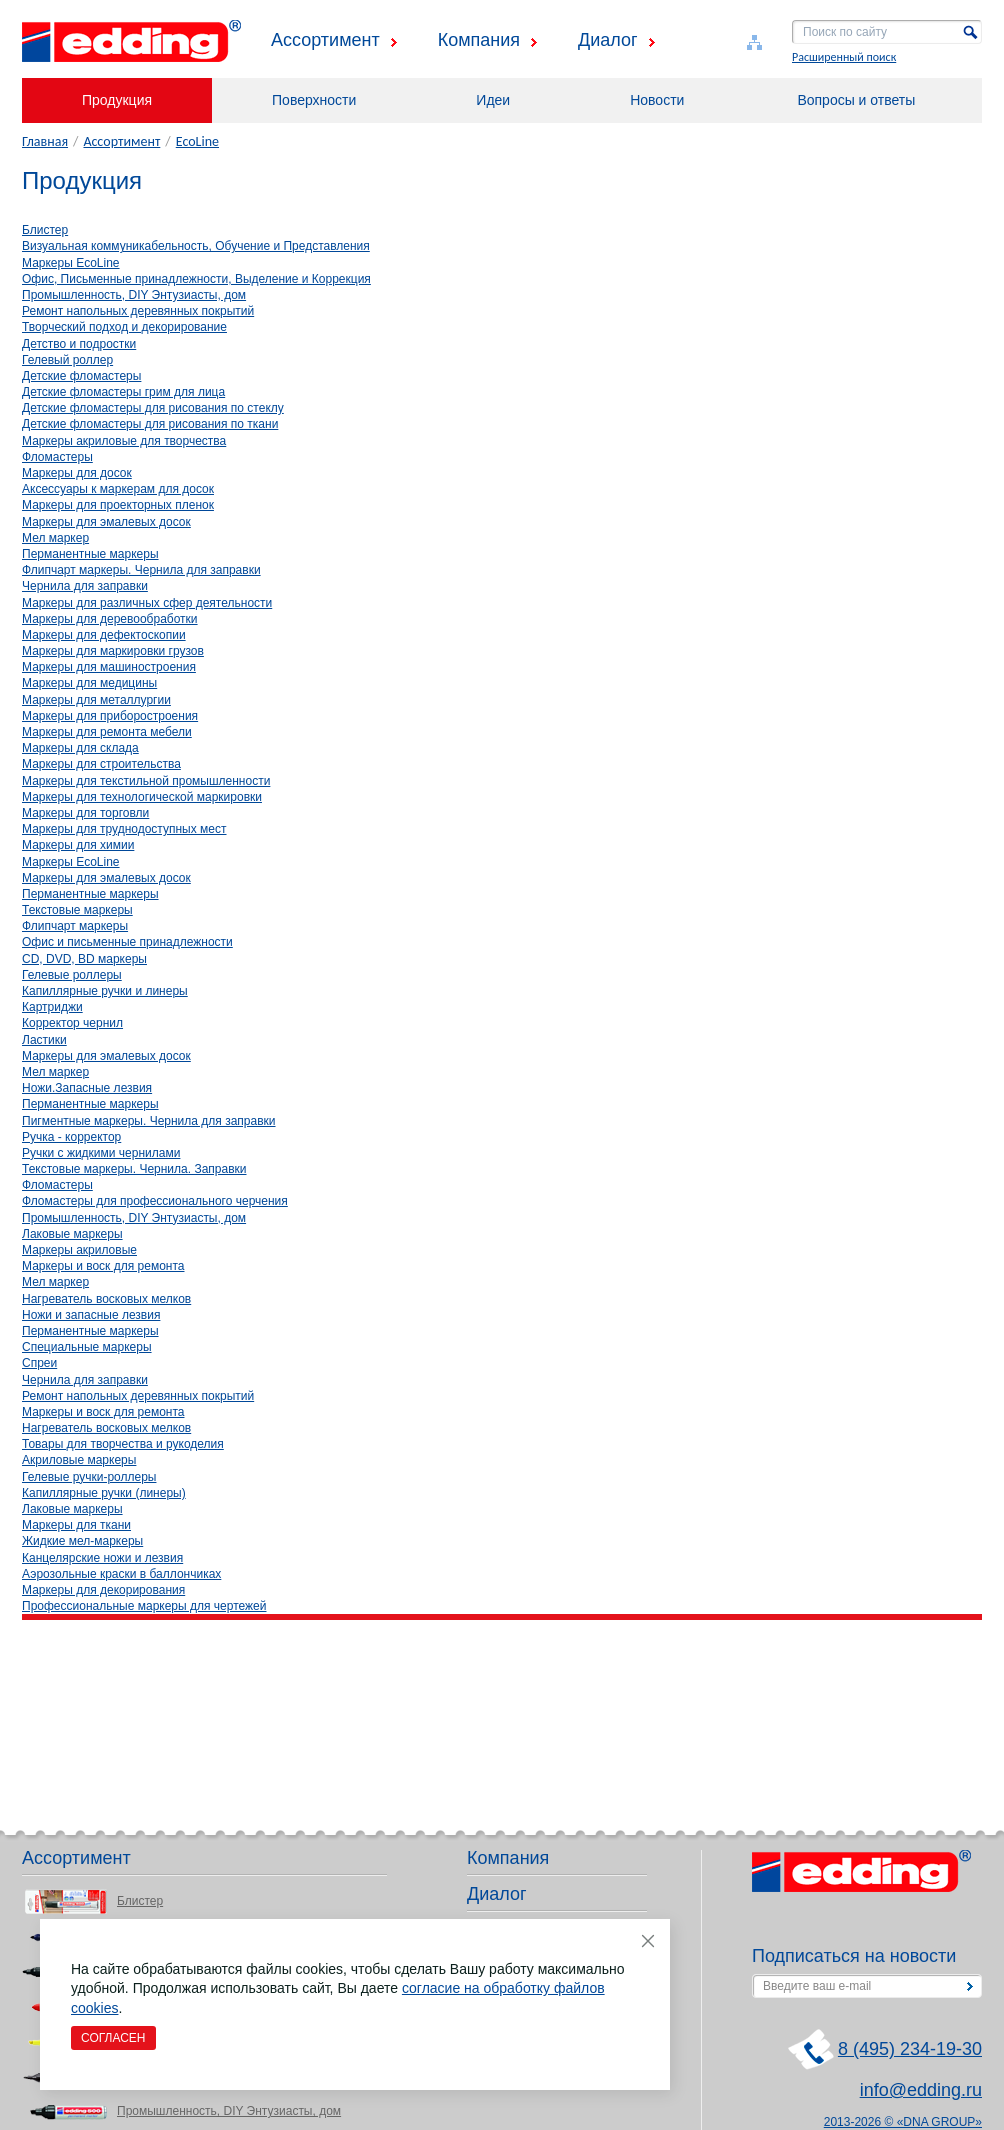 The height and width of the screenshot is (2130, 1004). I want to click on Поверхности, so click(314, 100).